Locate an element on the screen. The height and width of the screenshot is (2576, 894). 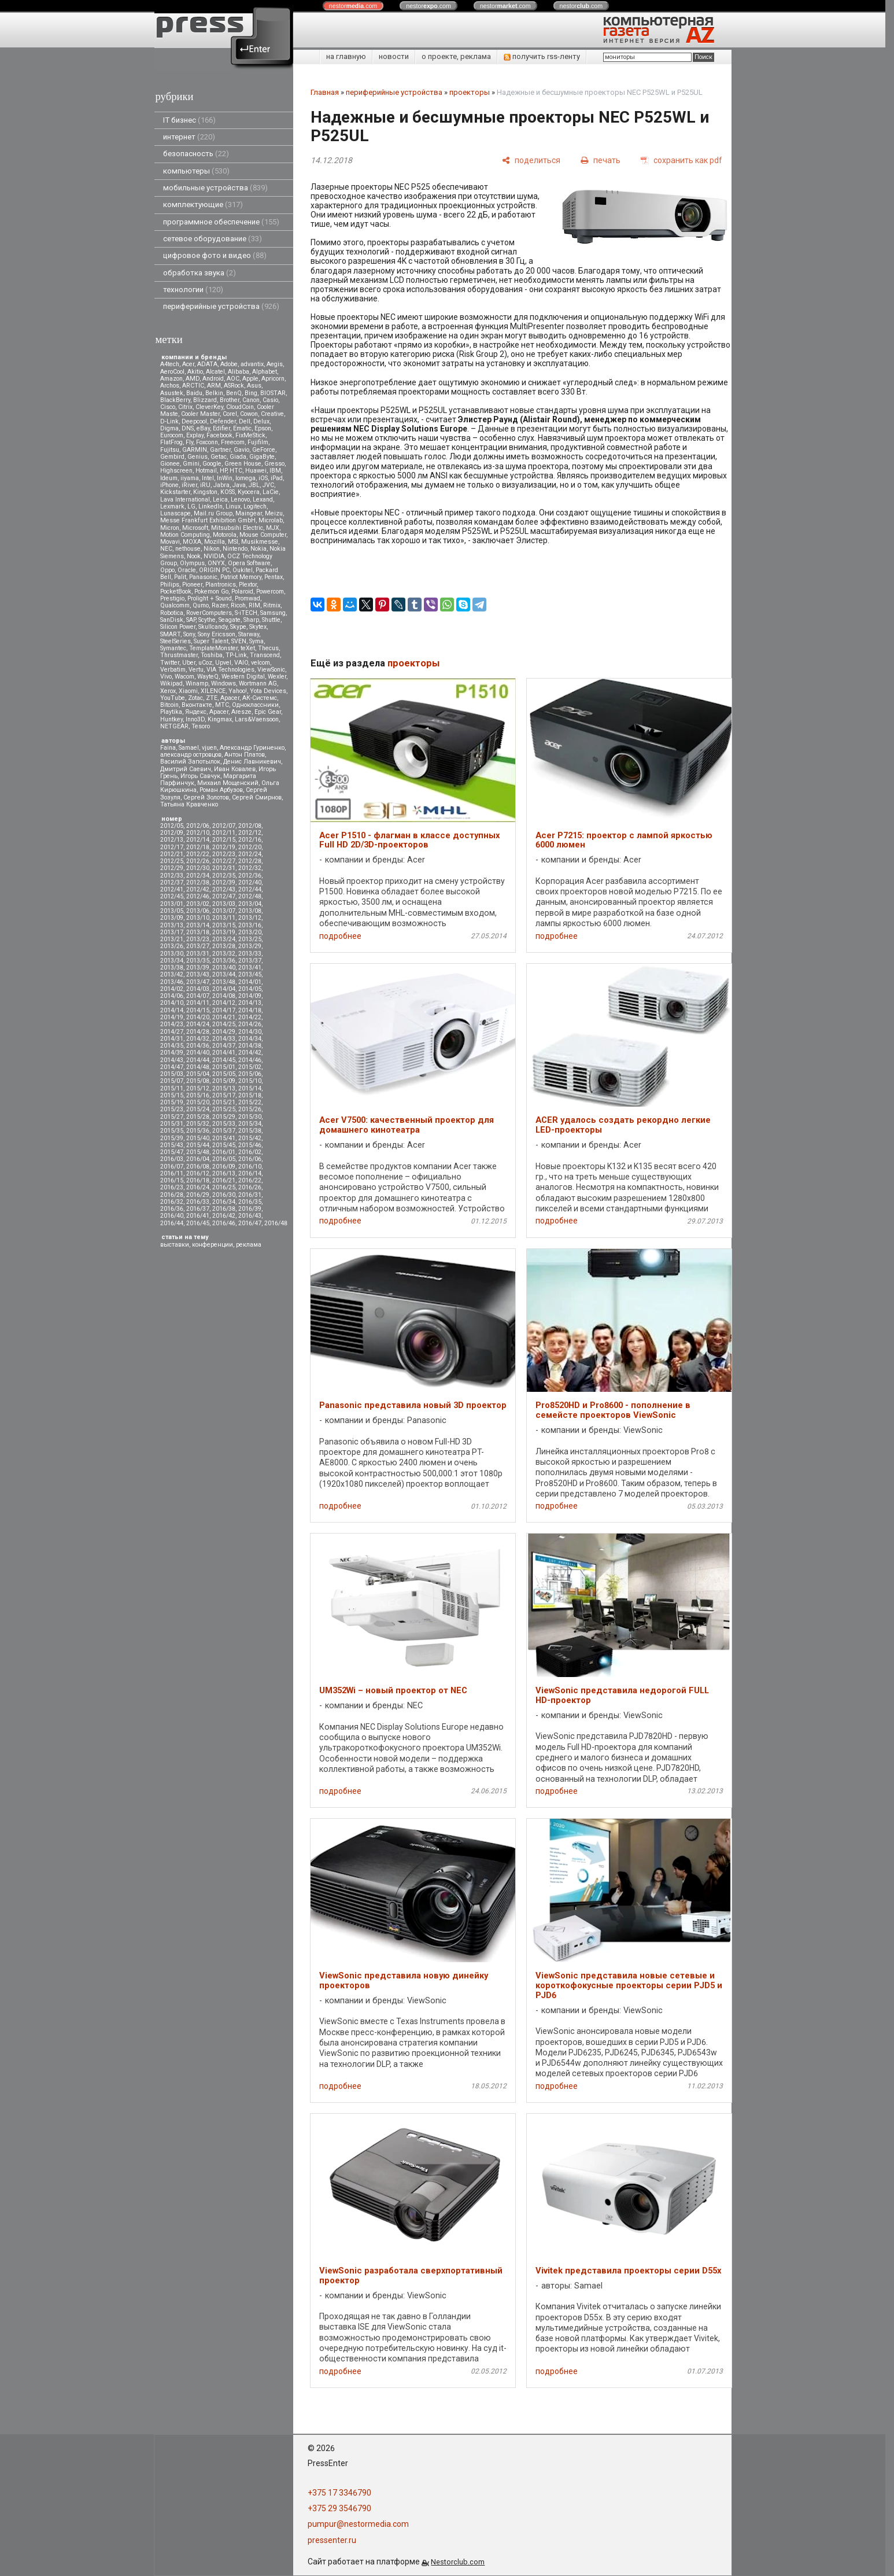
Deepcool is located at coordinates (194, 421).